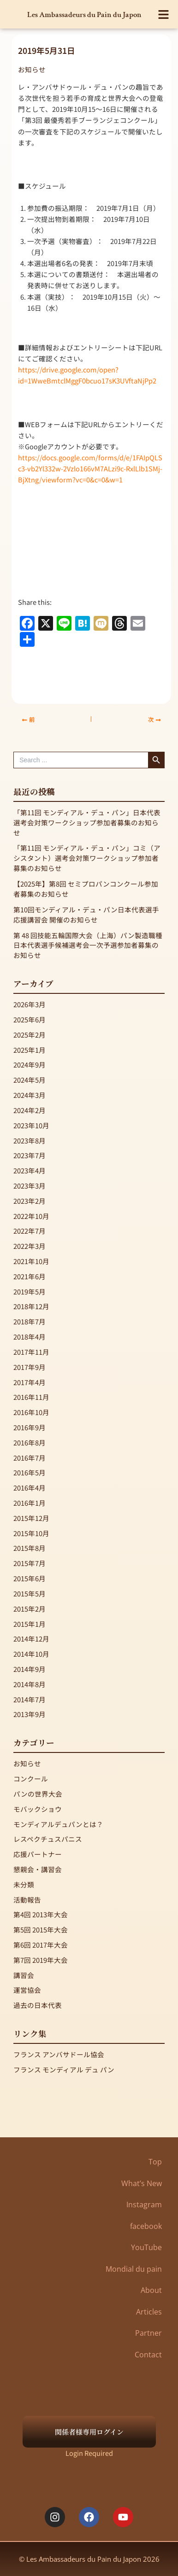  What do you see at coordinates (90, 468) in the screenshot?
I see `https://docs.google.com/forms/d/e/1FAIpQLSc3-vb2Yl332w-2Vzlo166vM7ALzi9c-RxlLlb1SMj-BjXtng/viewform?vc=0&c=0&w=1` at bounding box center [90, 468].